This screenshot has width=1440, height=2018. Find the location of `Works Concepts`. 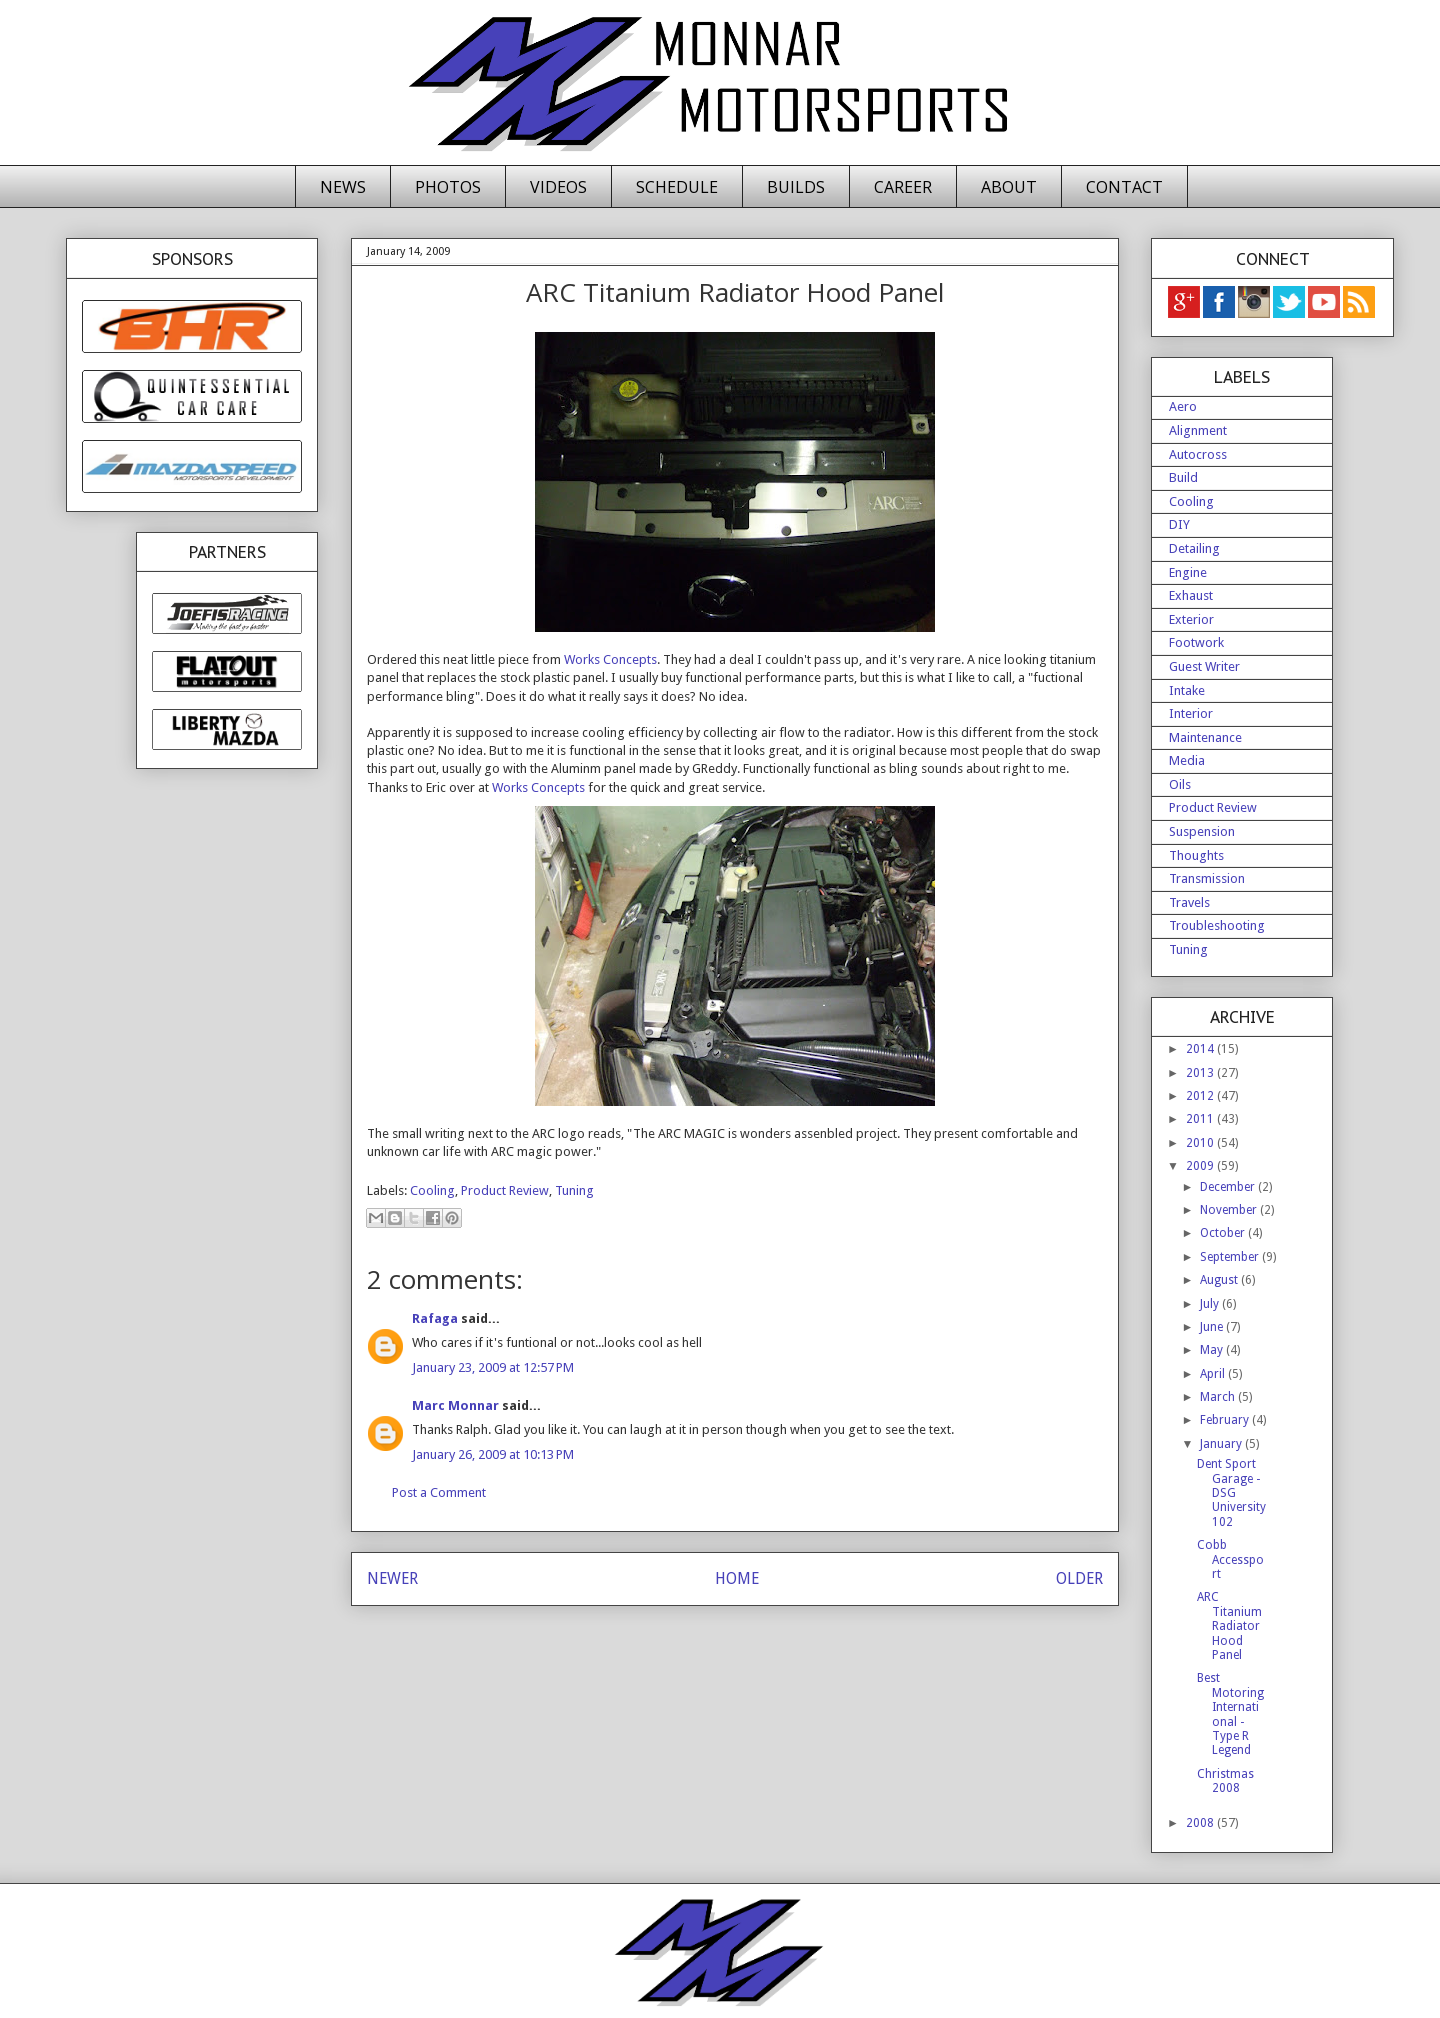

Works Concepts is located at coordinates (610, 659).